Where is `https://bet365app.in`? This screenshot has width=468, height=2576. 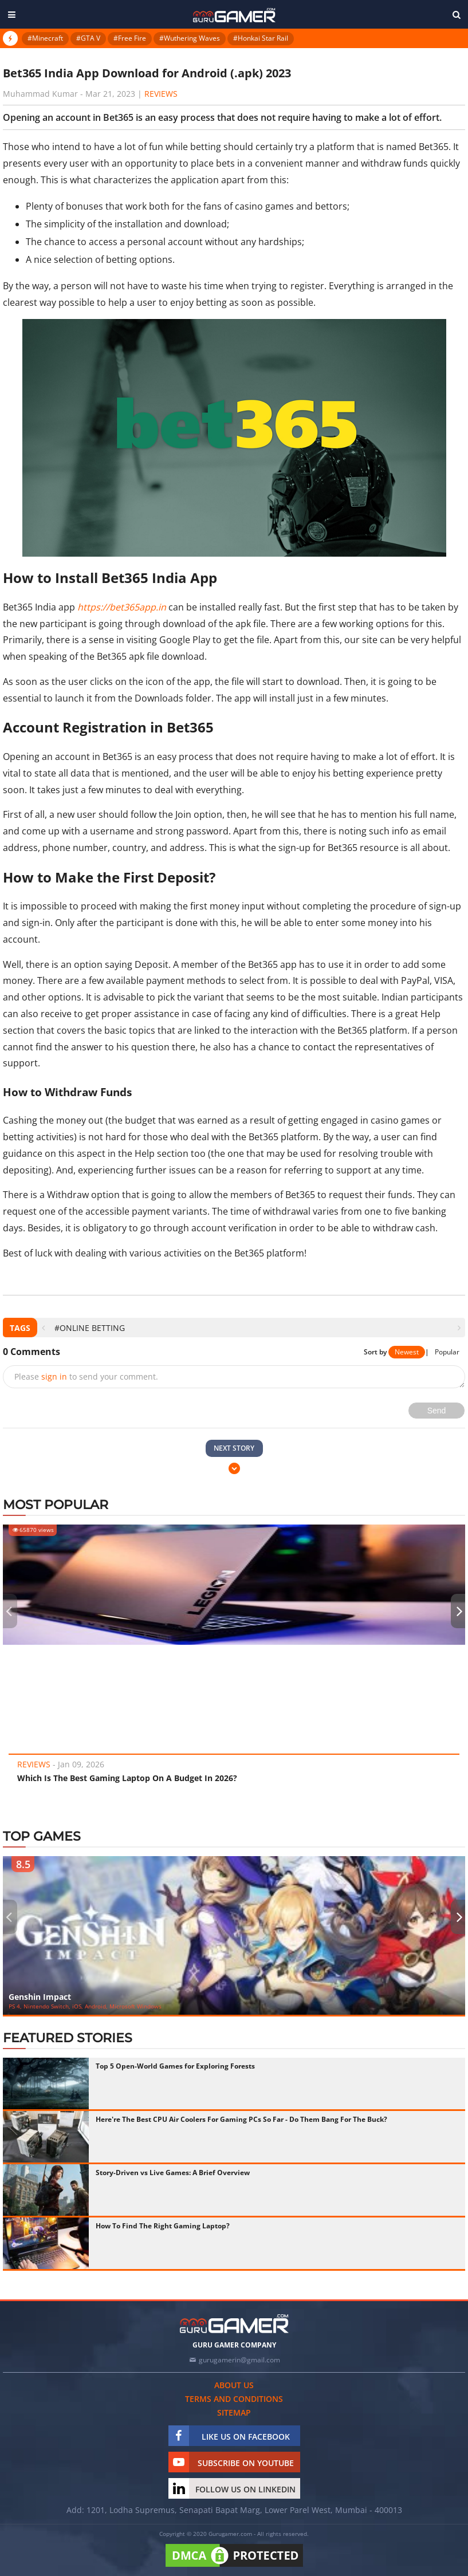 https://bet365app.in is located at coordinates (121, 607).